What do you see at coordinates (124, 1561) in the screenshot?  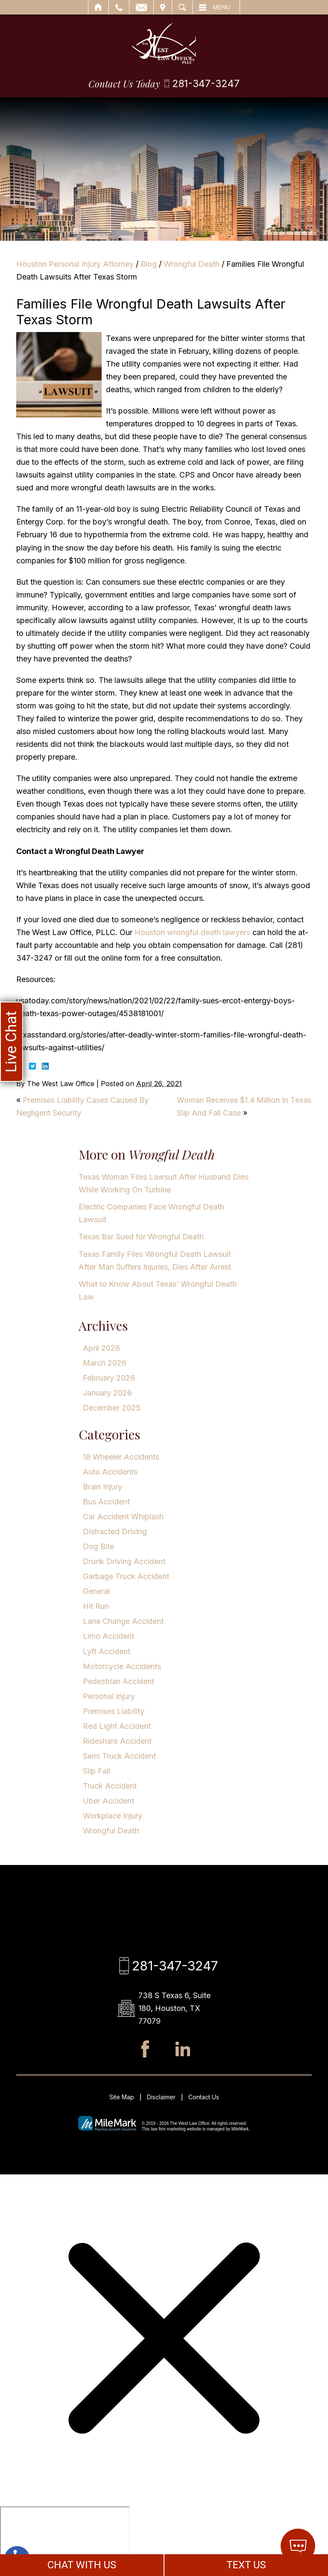 I see `Drunk Driving Accident` at bounding box center [124, 1561].